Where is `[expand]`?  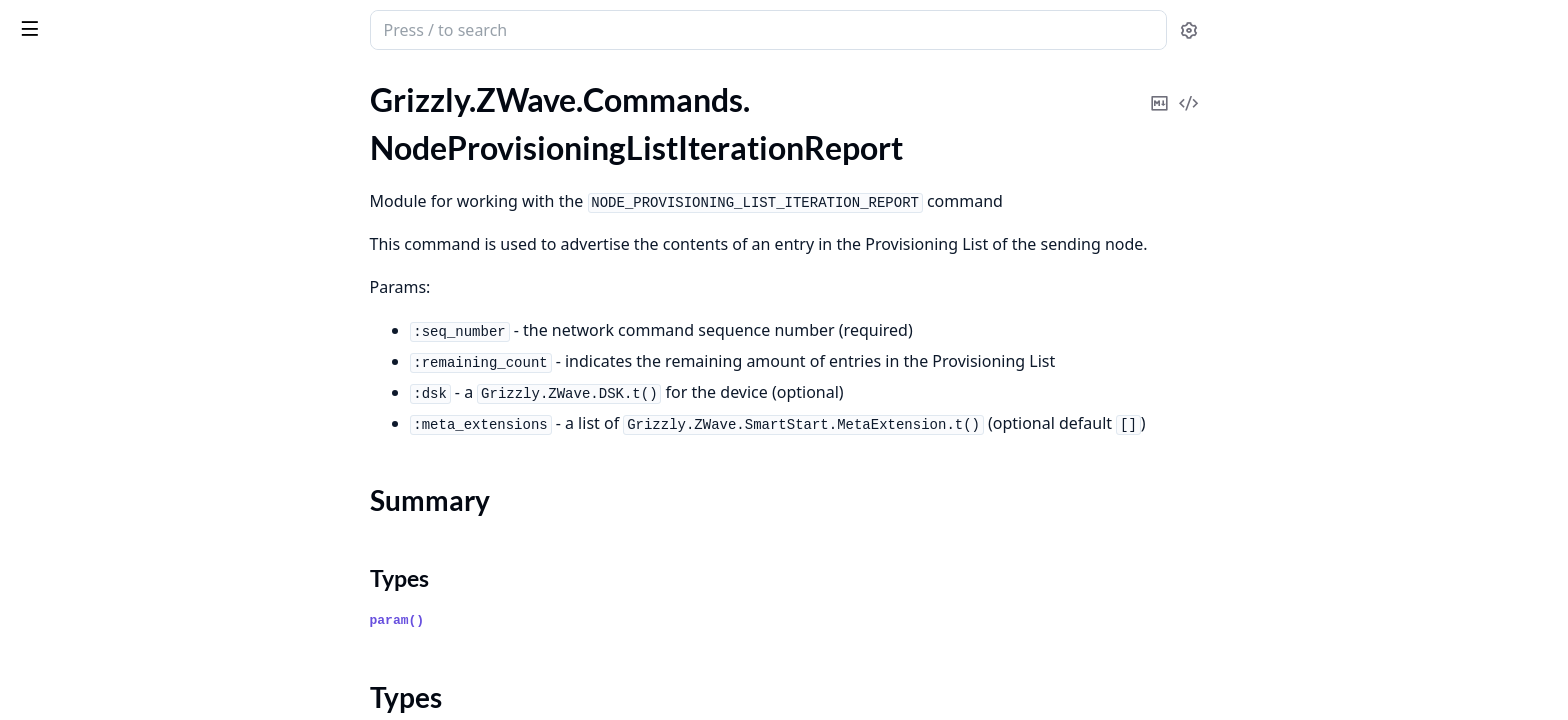
[expand] is located at coordinates (280, 104).